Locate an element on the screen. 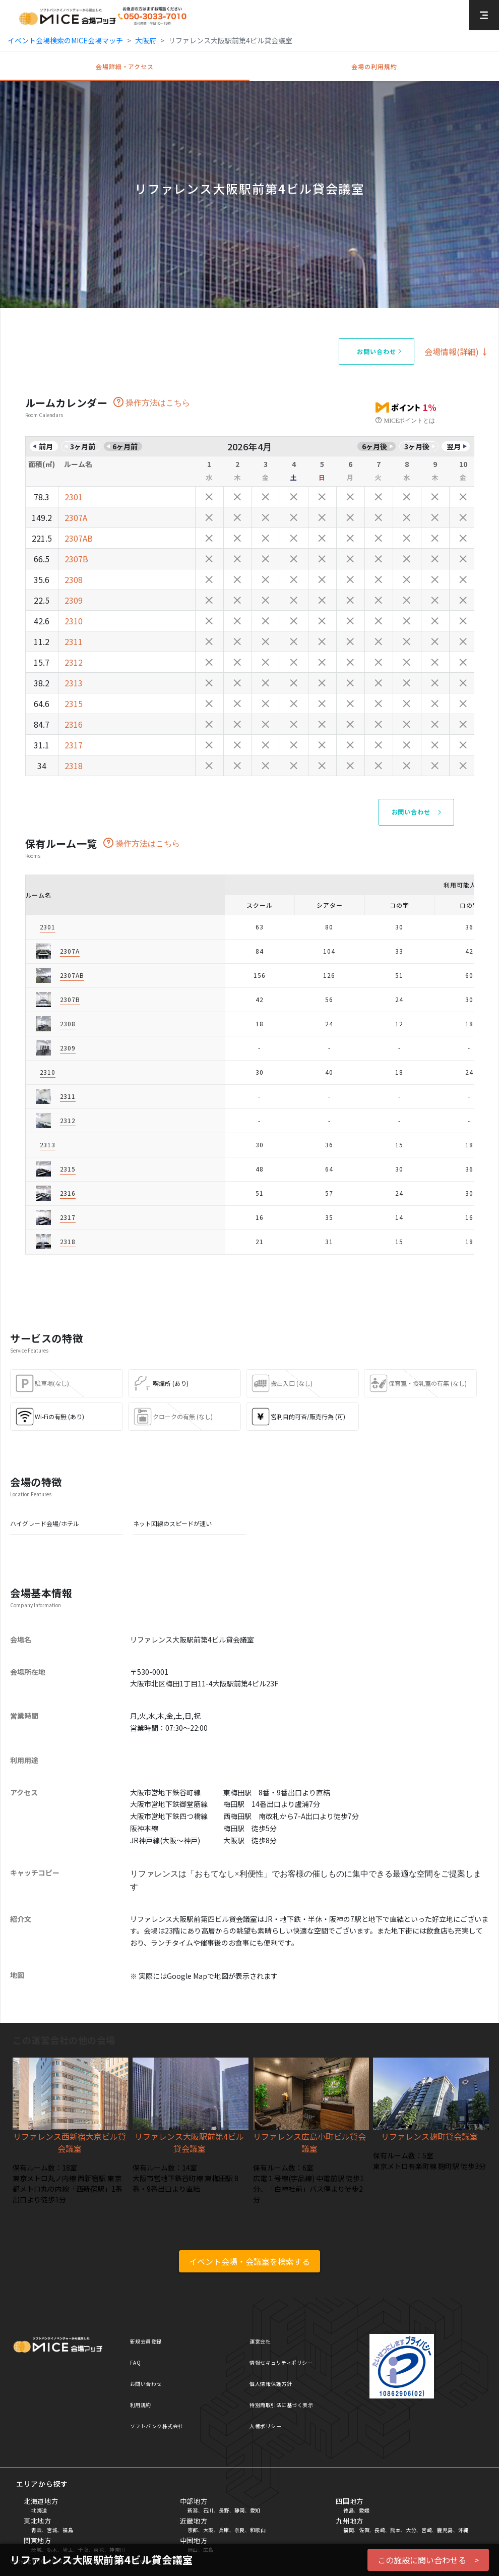 The image size is (499, 2576). 大分 is located at coordinates (411, 2530).